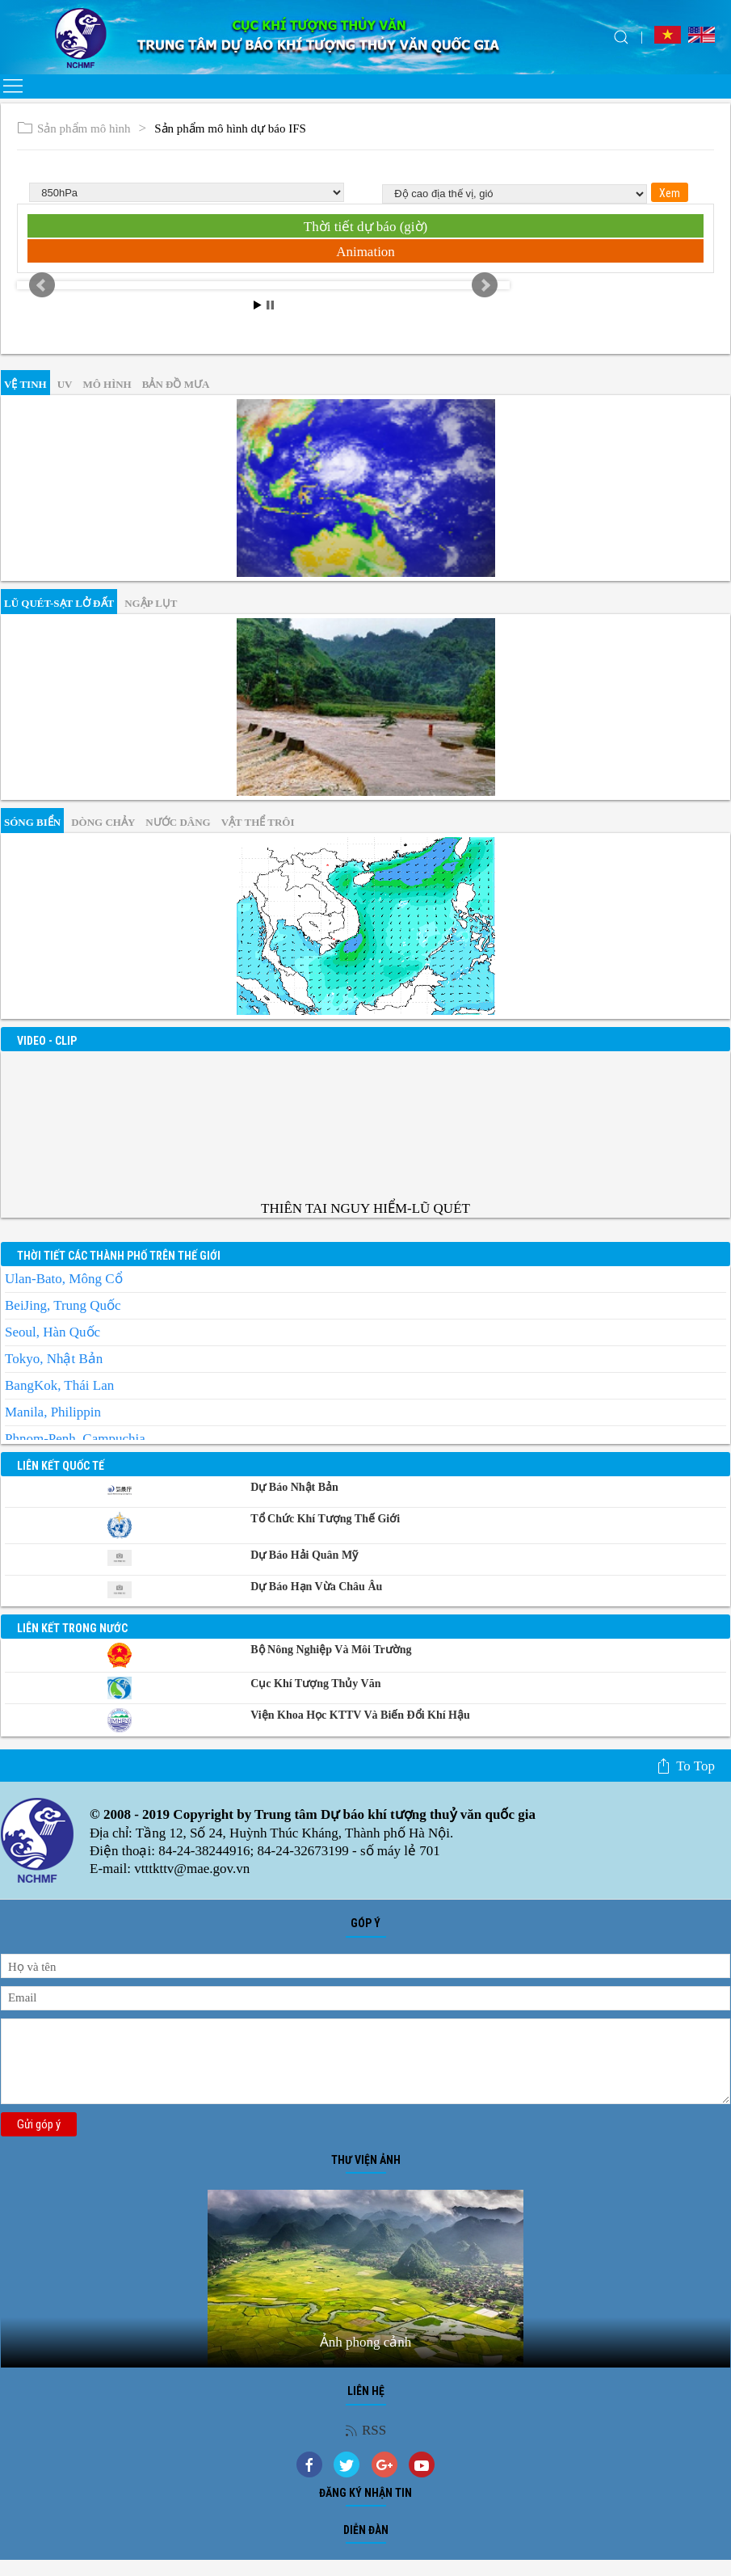 Image resolution: width=731 pixels, height=2576 pixels. Describe the element at coordinates (294, 1487) in the screenshot. I see `Dự báo Nhật Bản` at that location.